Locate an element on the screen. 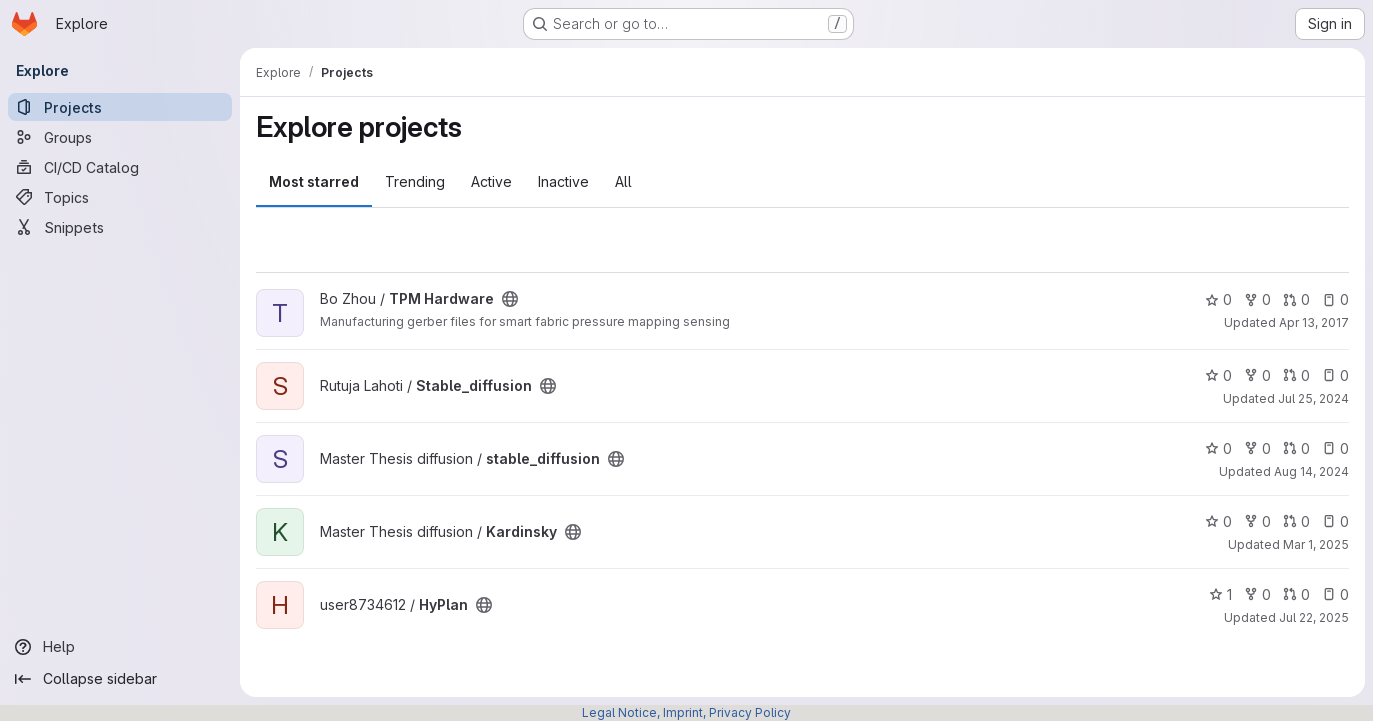 The height and width of the screenshot is (721, 1373). Inactive [tab] is located at coordinates (563, 181).